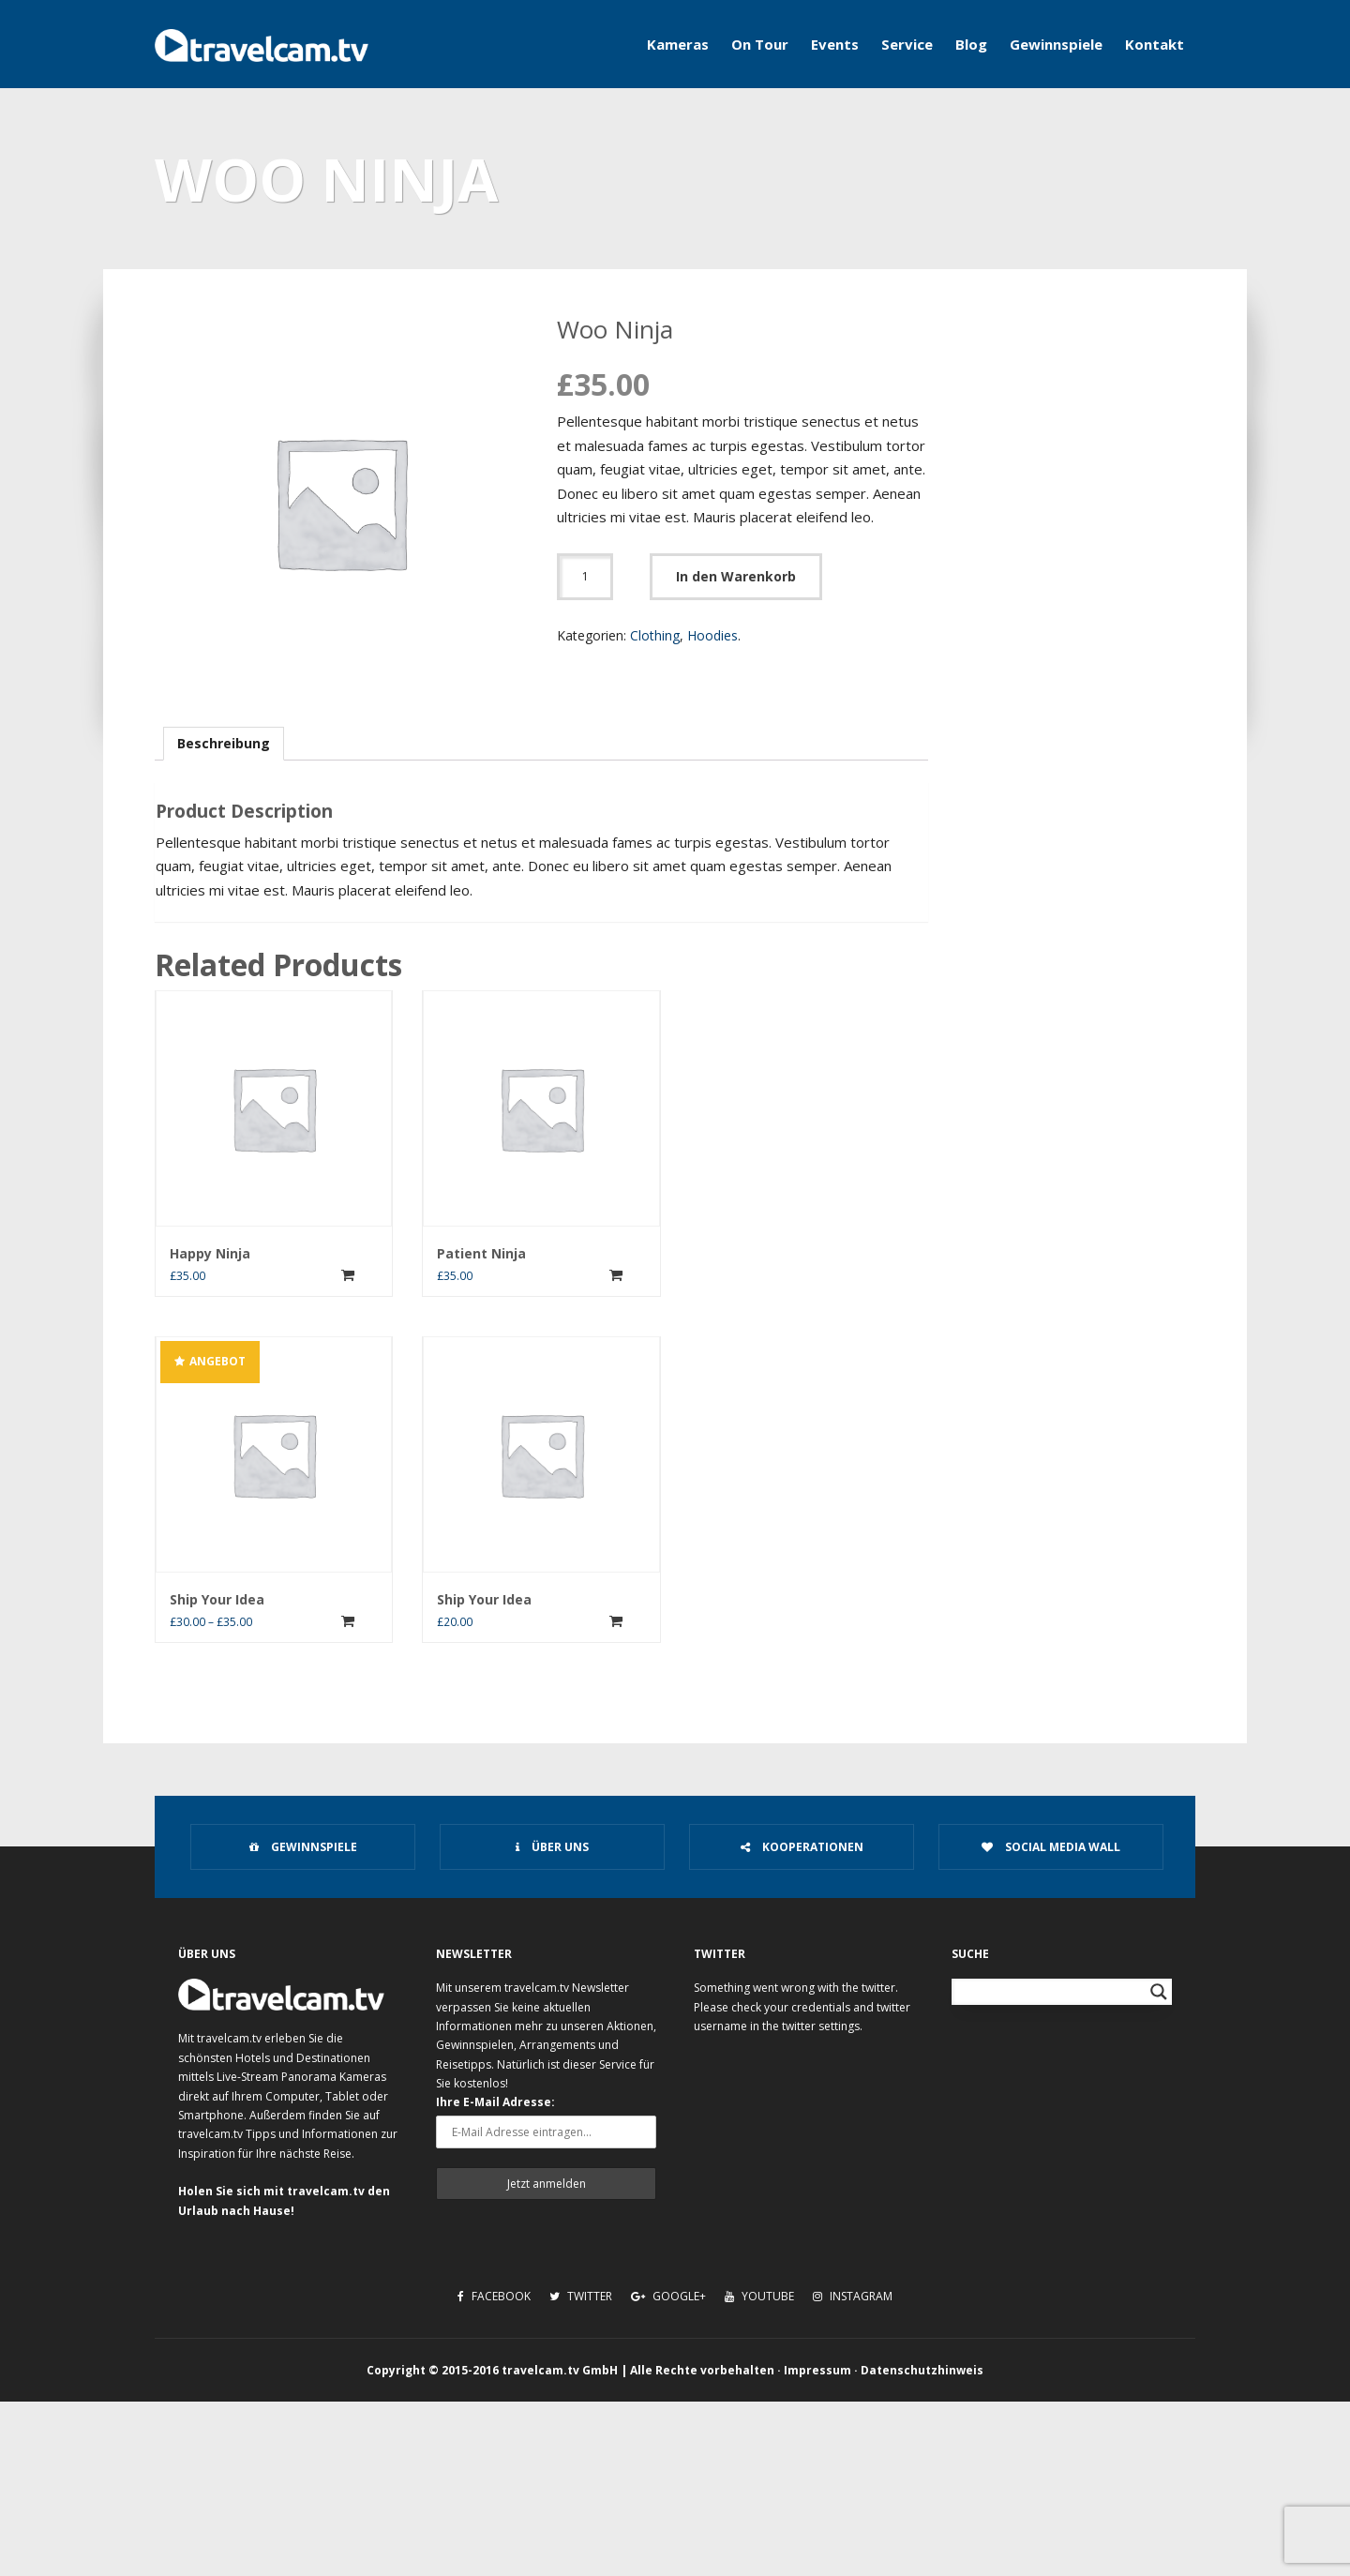 The width and height of the screenshot is (1350, 2576). What do you see at coordinates (580, 2296) in the screenshot?
I see `Twitter` at bounding box center [580, 2296].